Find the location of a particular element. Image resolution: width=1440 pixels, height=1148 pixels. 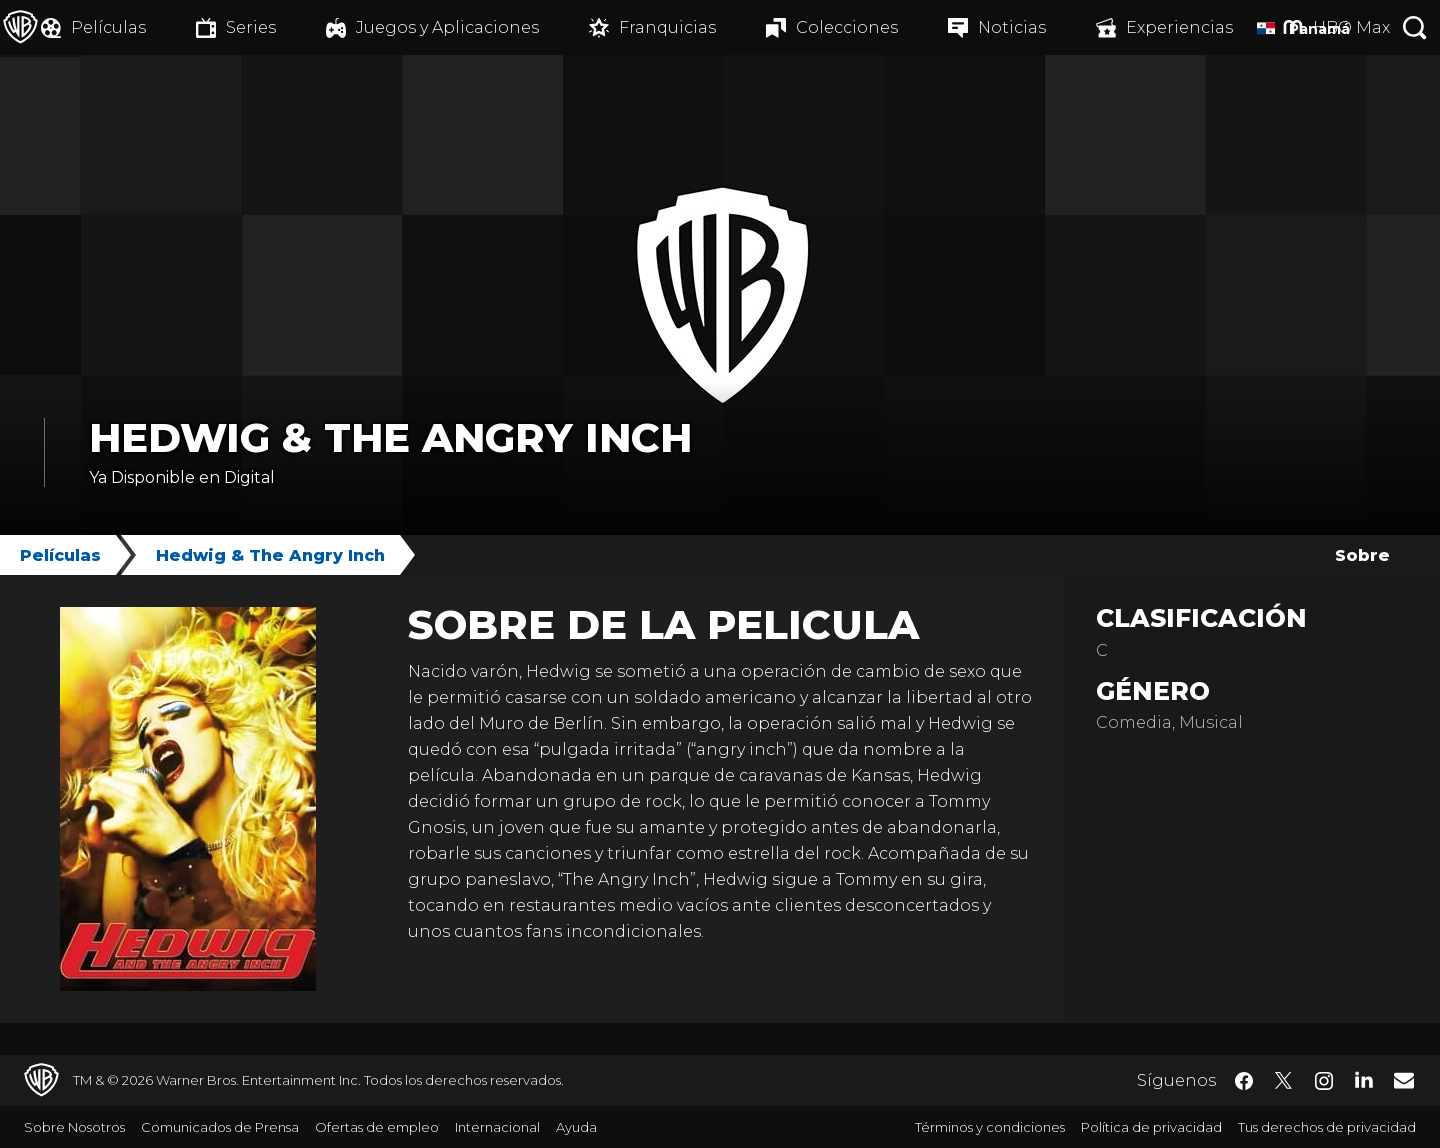

​ [Instagram - WarnerBrosLatino.com] is located at coordinates (1324, 1081).